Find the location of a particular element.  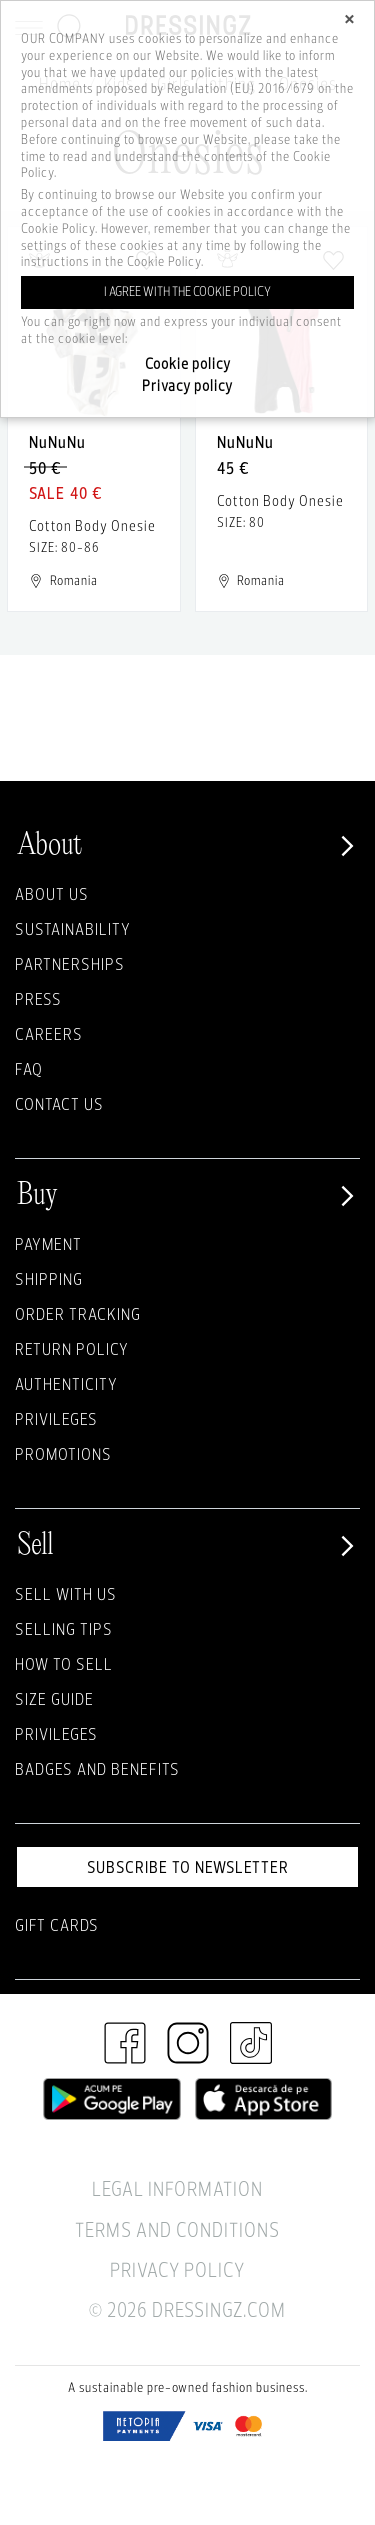

Contact us is located at coordinates (59, 1103).